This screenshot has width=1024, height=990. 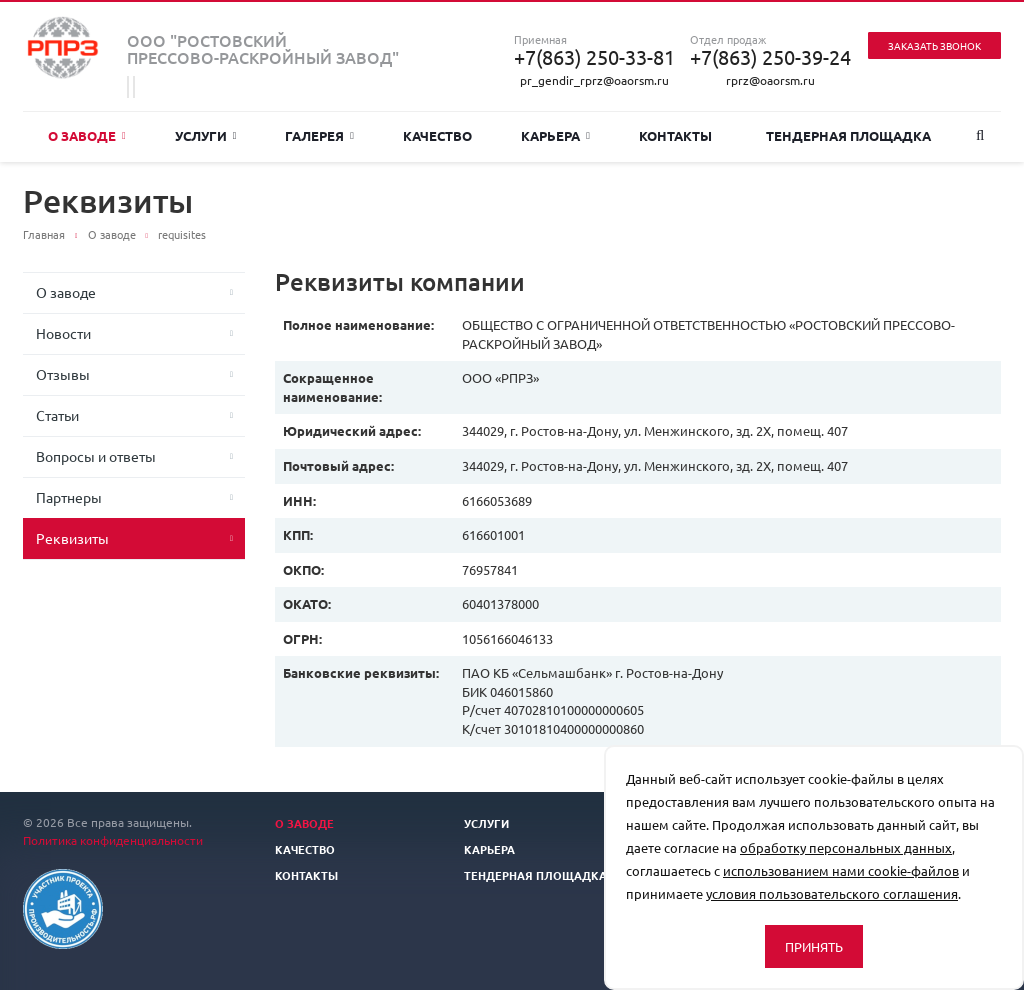 What do you see at coordinates (832, 893) in the screenshot?
I see `условия пользовательского соглашения` at bounding box center [832, 893].